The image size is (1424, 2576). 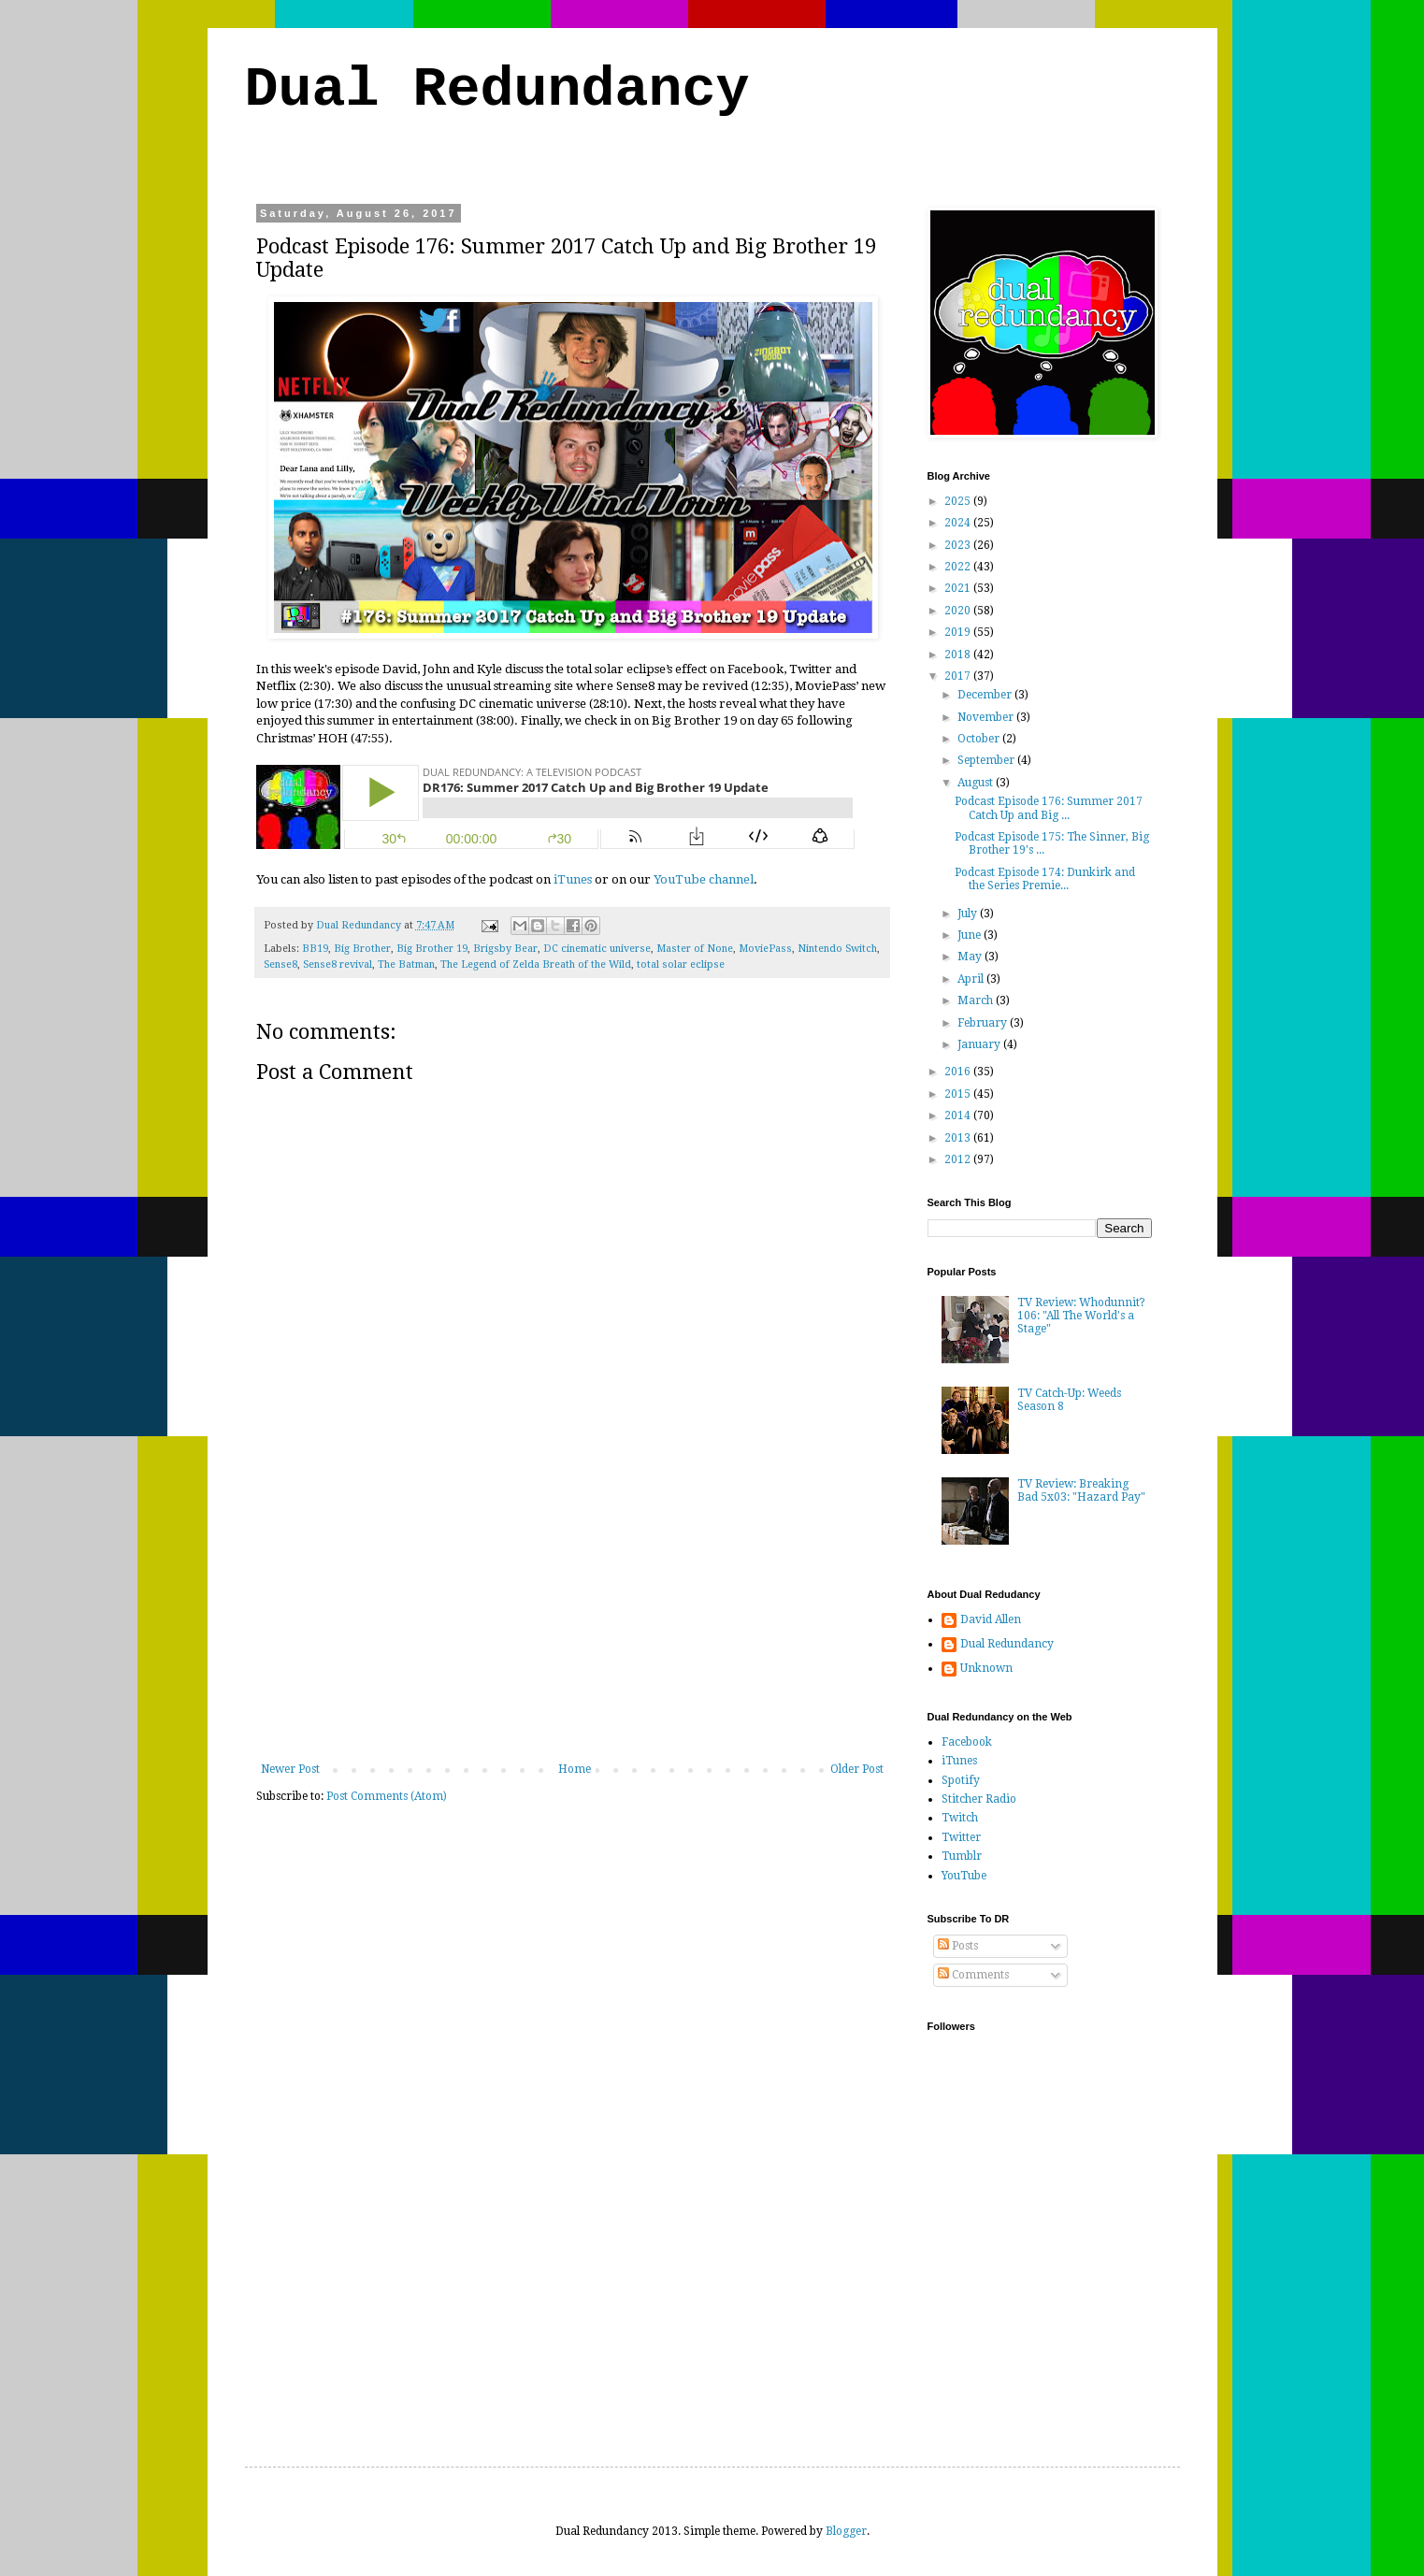 What do you see at coordinates (362, 949) in the screenshot?
I see `Big Brother` at bounding box center [362, 949].